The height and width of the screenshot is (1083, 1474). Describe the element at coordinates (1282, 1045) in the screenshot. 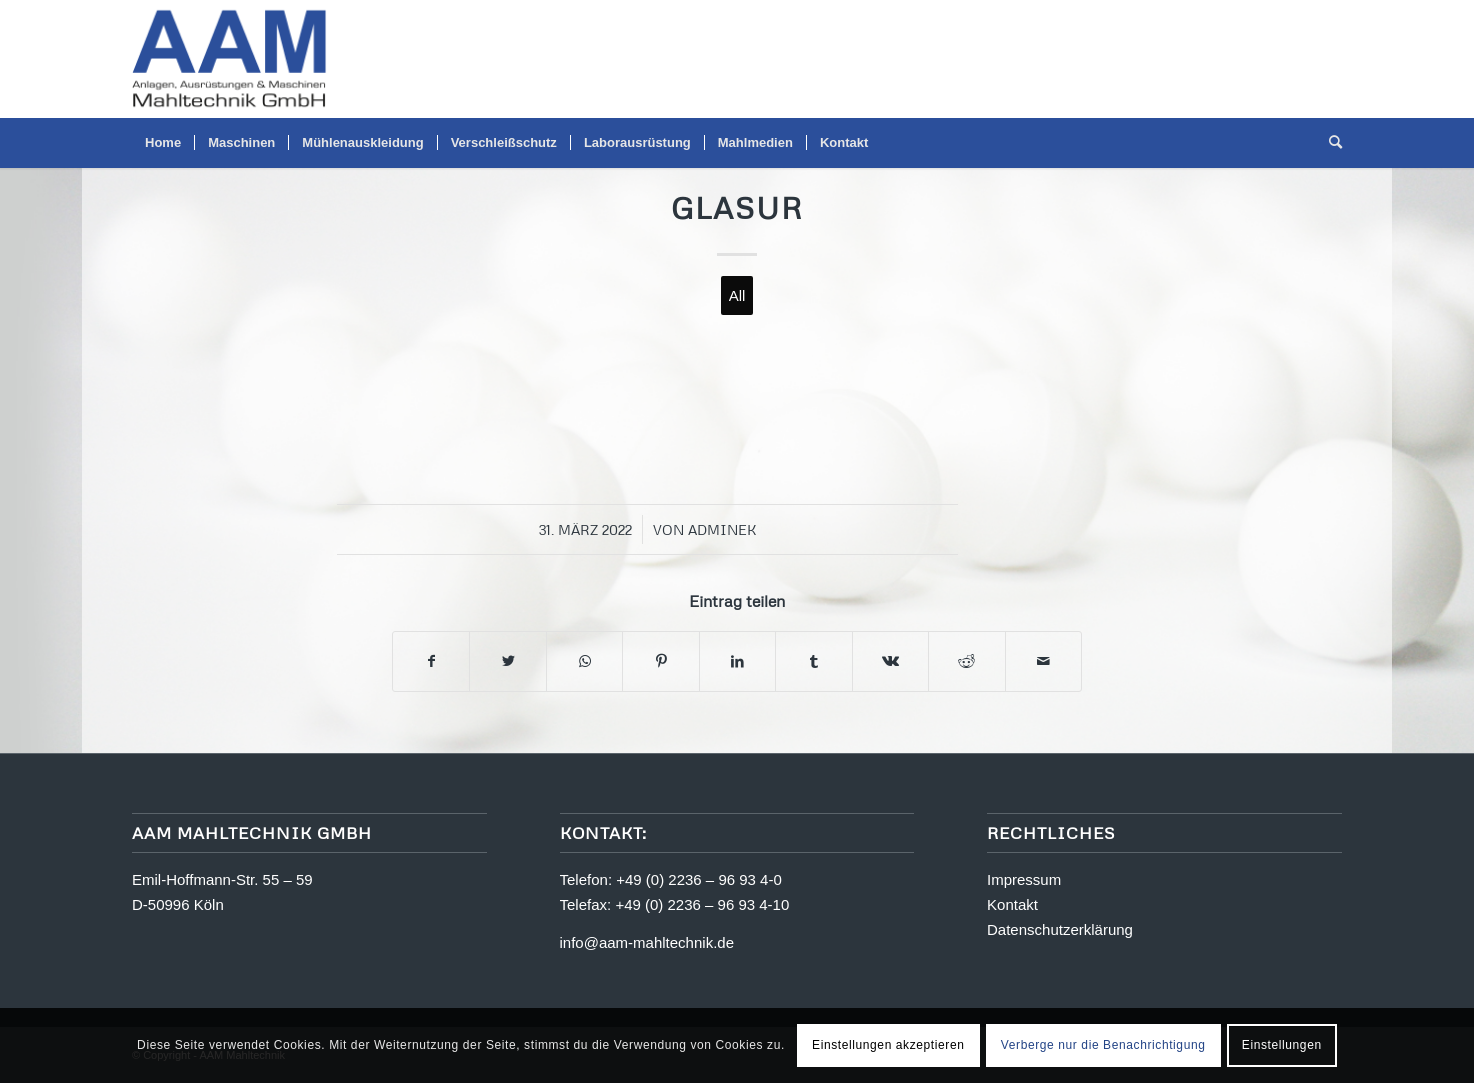

I see `Einstellungen` at that location.